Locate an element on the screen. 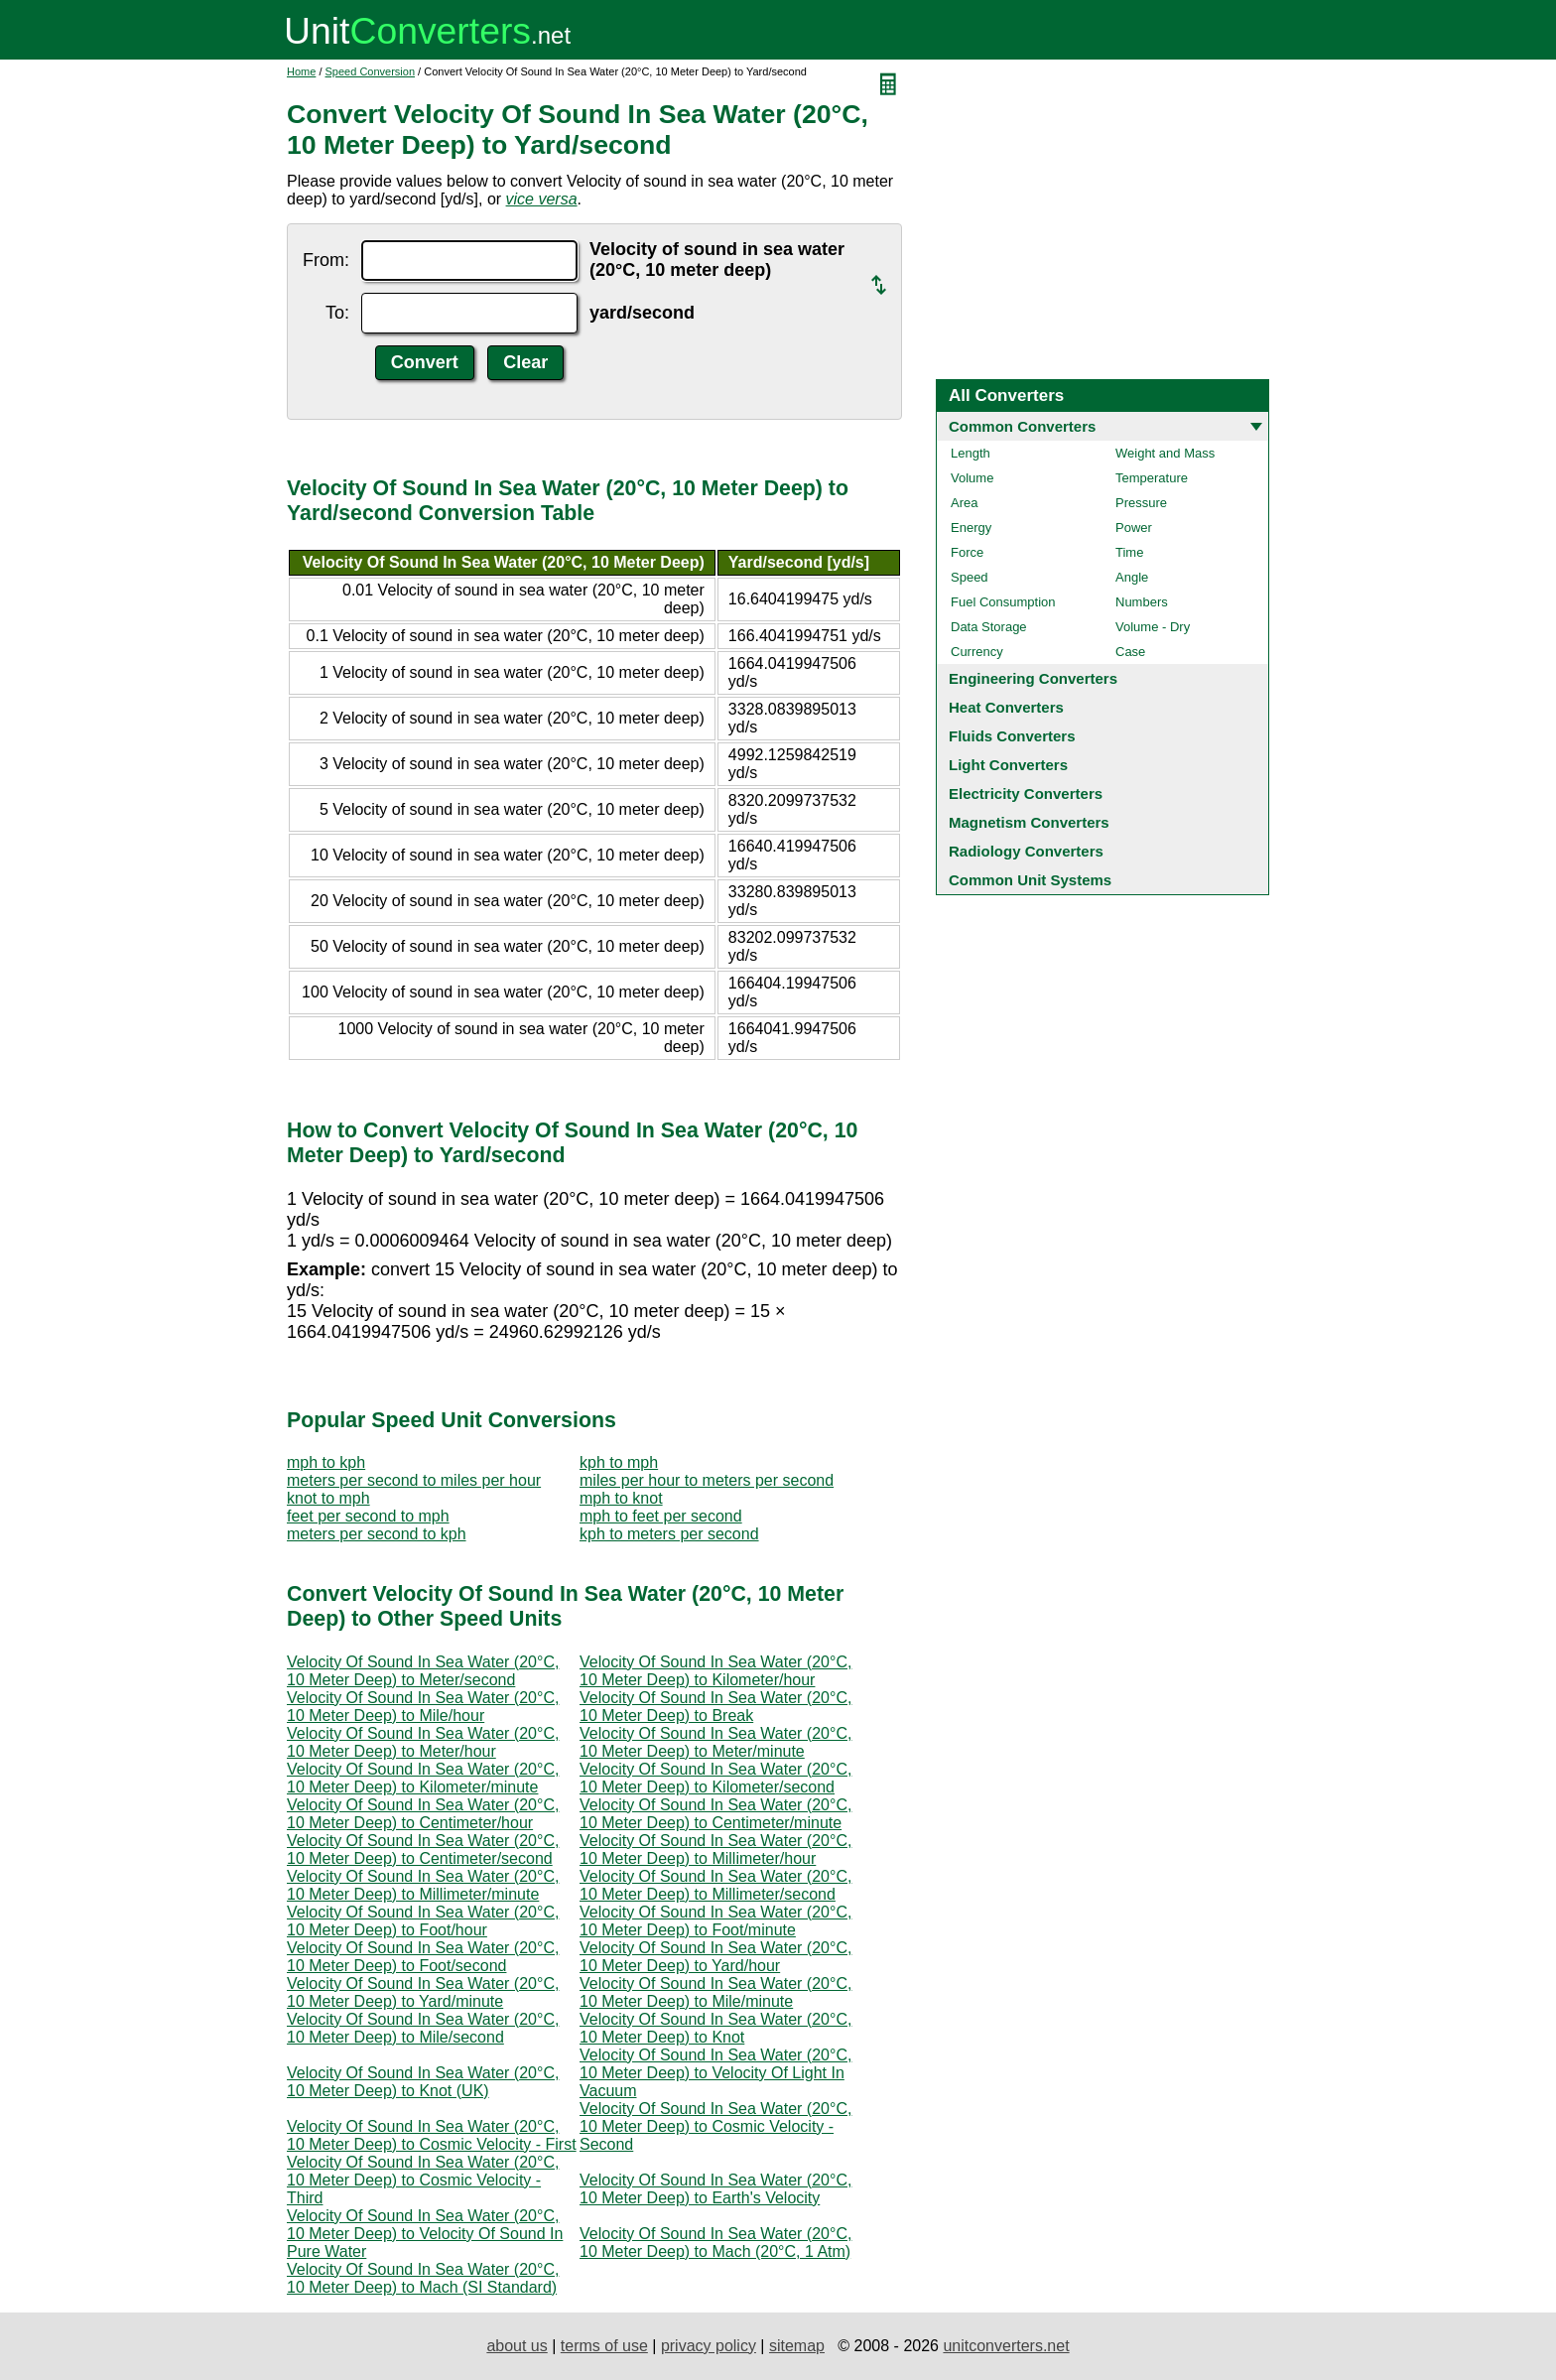 This screenshot has height=2380, width=1556. feet per second to mph is located at coordinates (368, 1516).